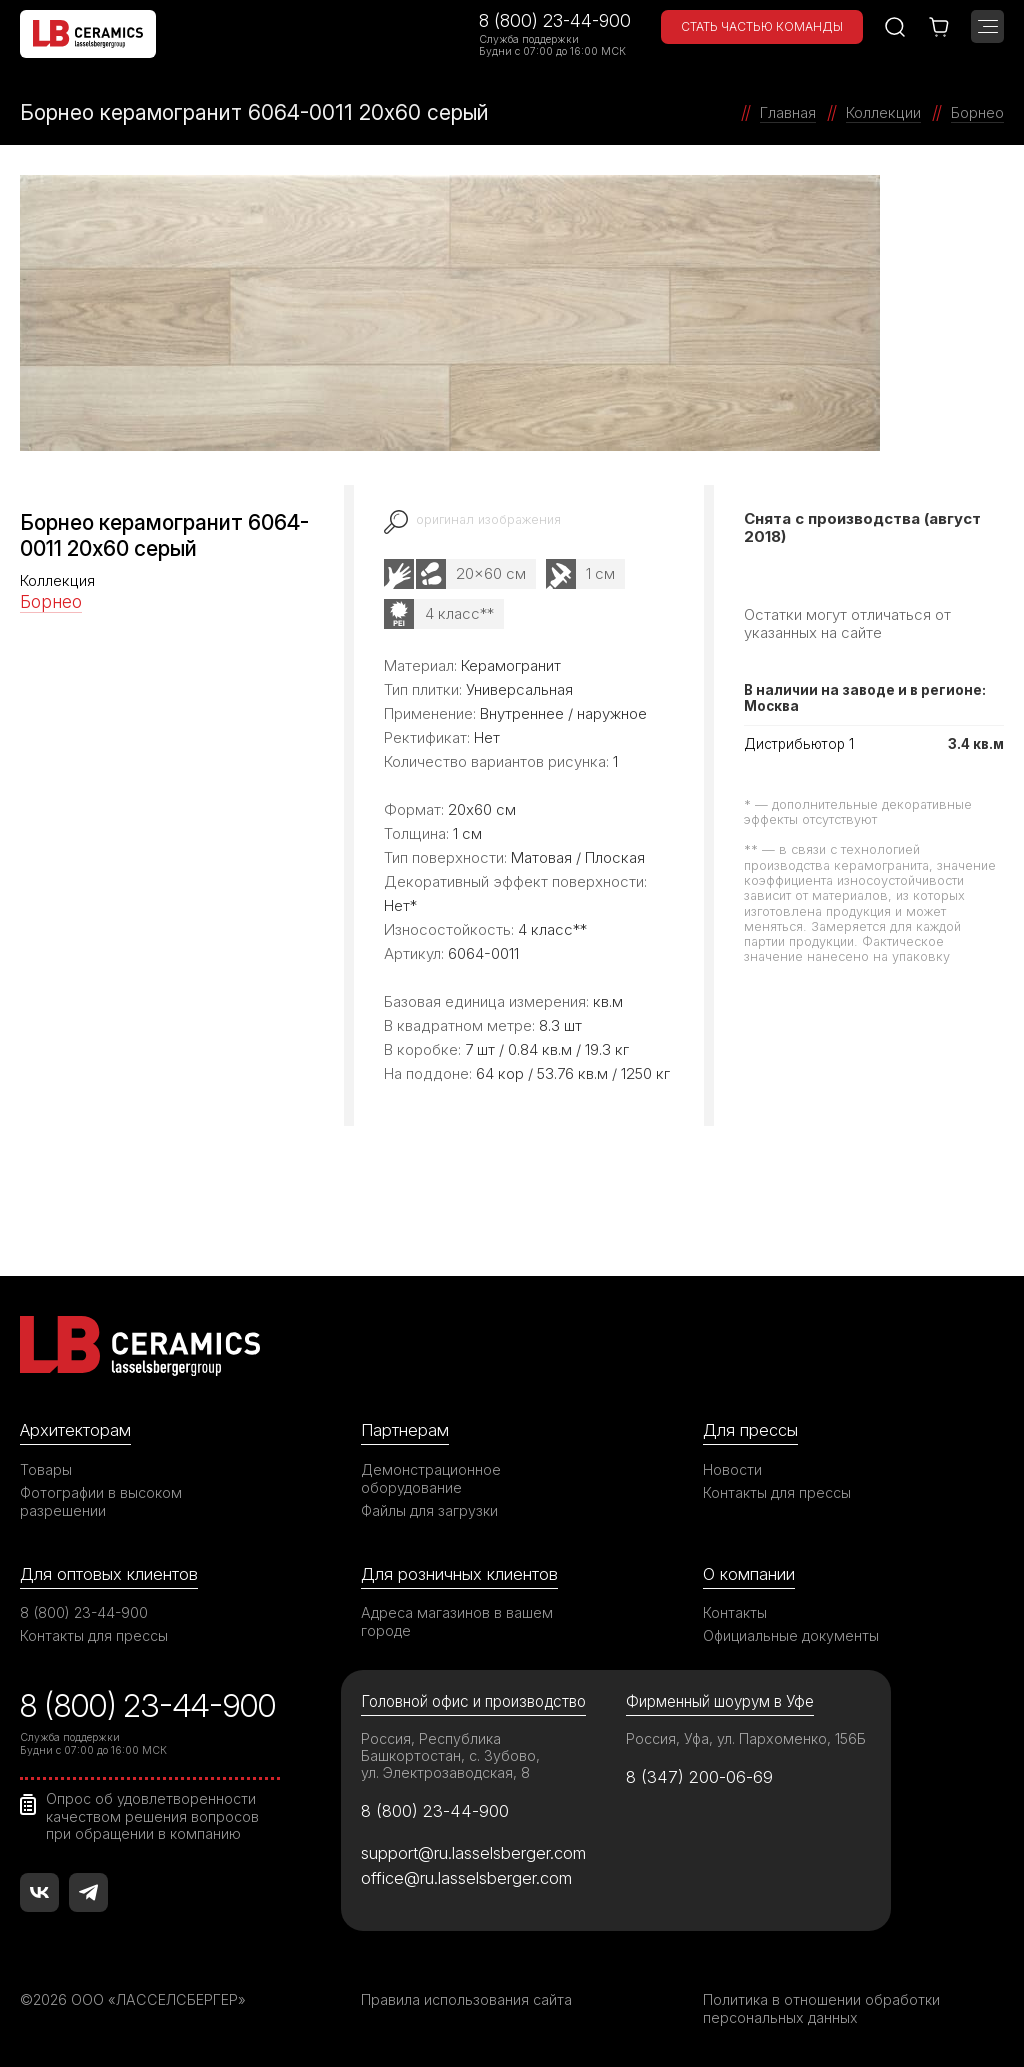 The image size is (1024, 2067). Describe the element at coordinates (459, 613) in the screenshot. I see `4 класс**` at that location.